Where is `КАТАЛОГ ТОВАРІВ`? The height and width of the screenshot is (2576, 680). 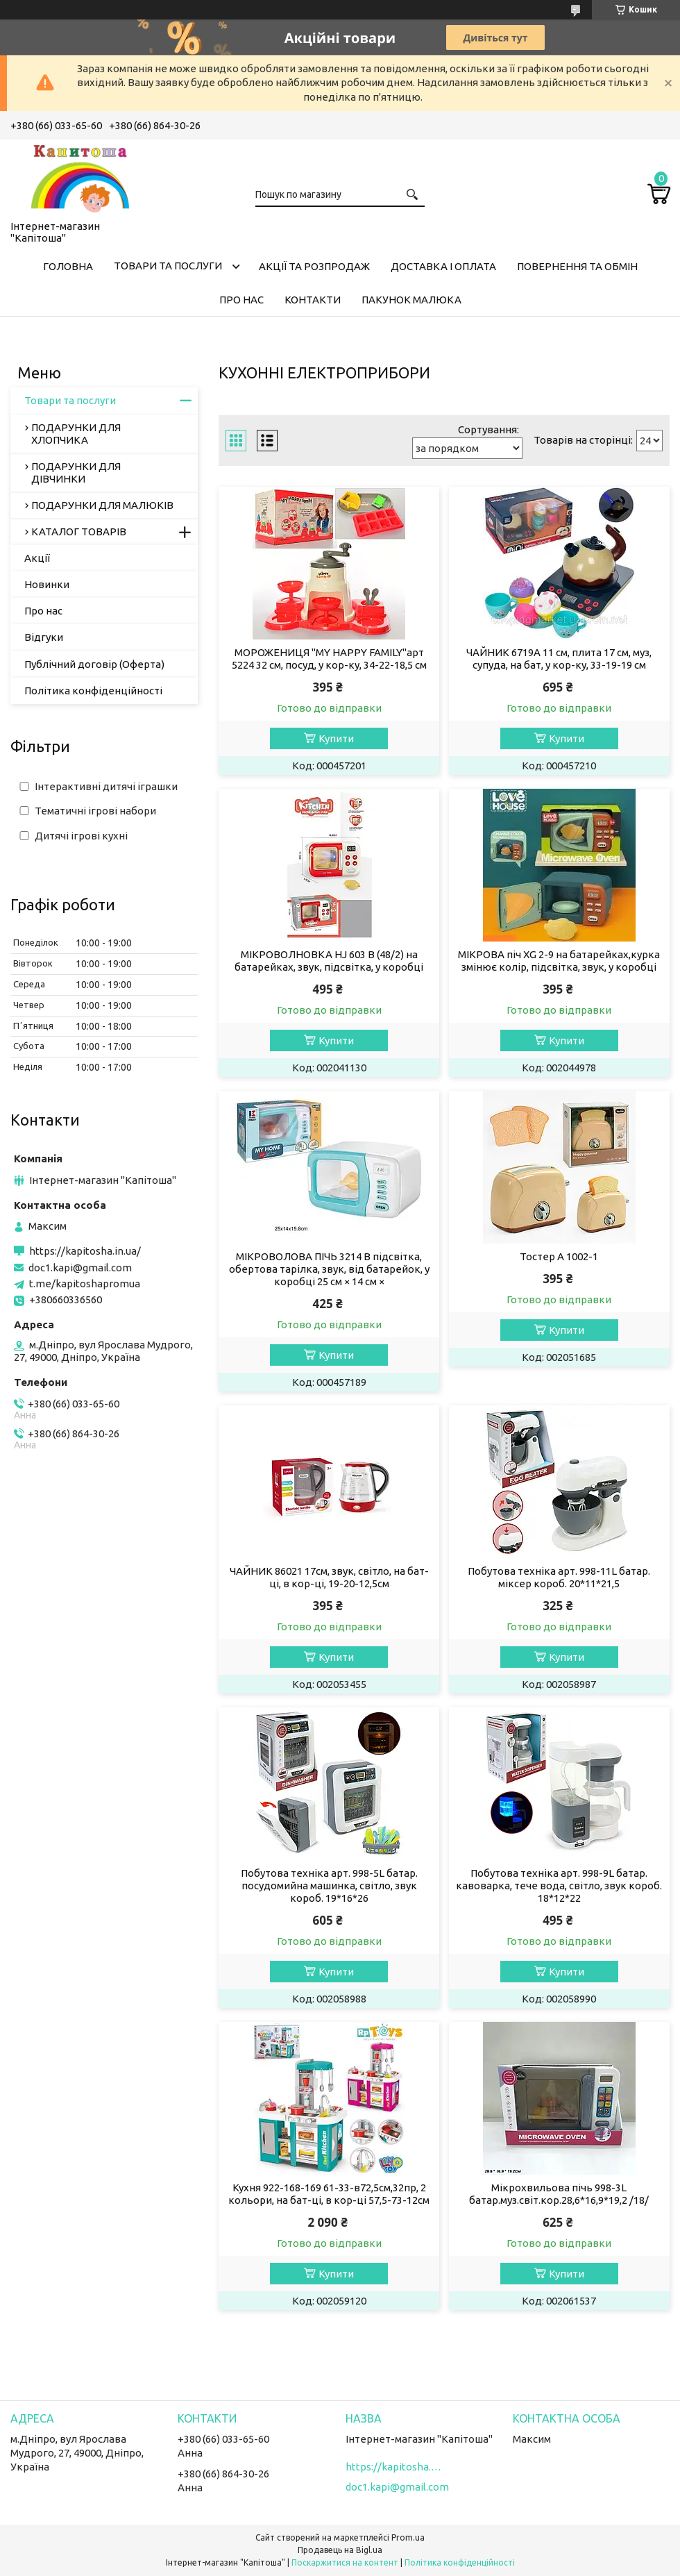
КАТАЛОГ ТОВАРІВ is located at coordinates (78, 531).